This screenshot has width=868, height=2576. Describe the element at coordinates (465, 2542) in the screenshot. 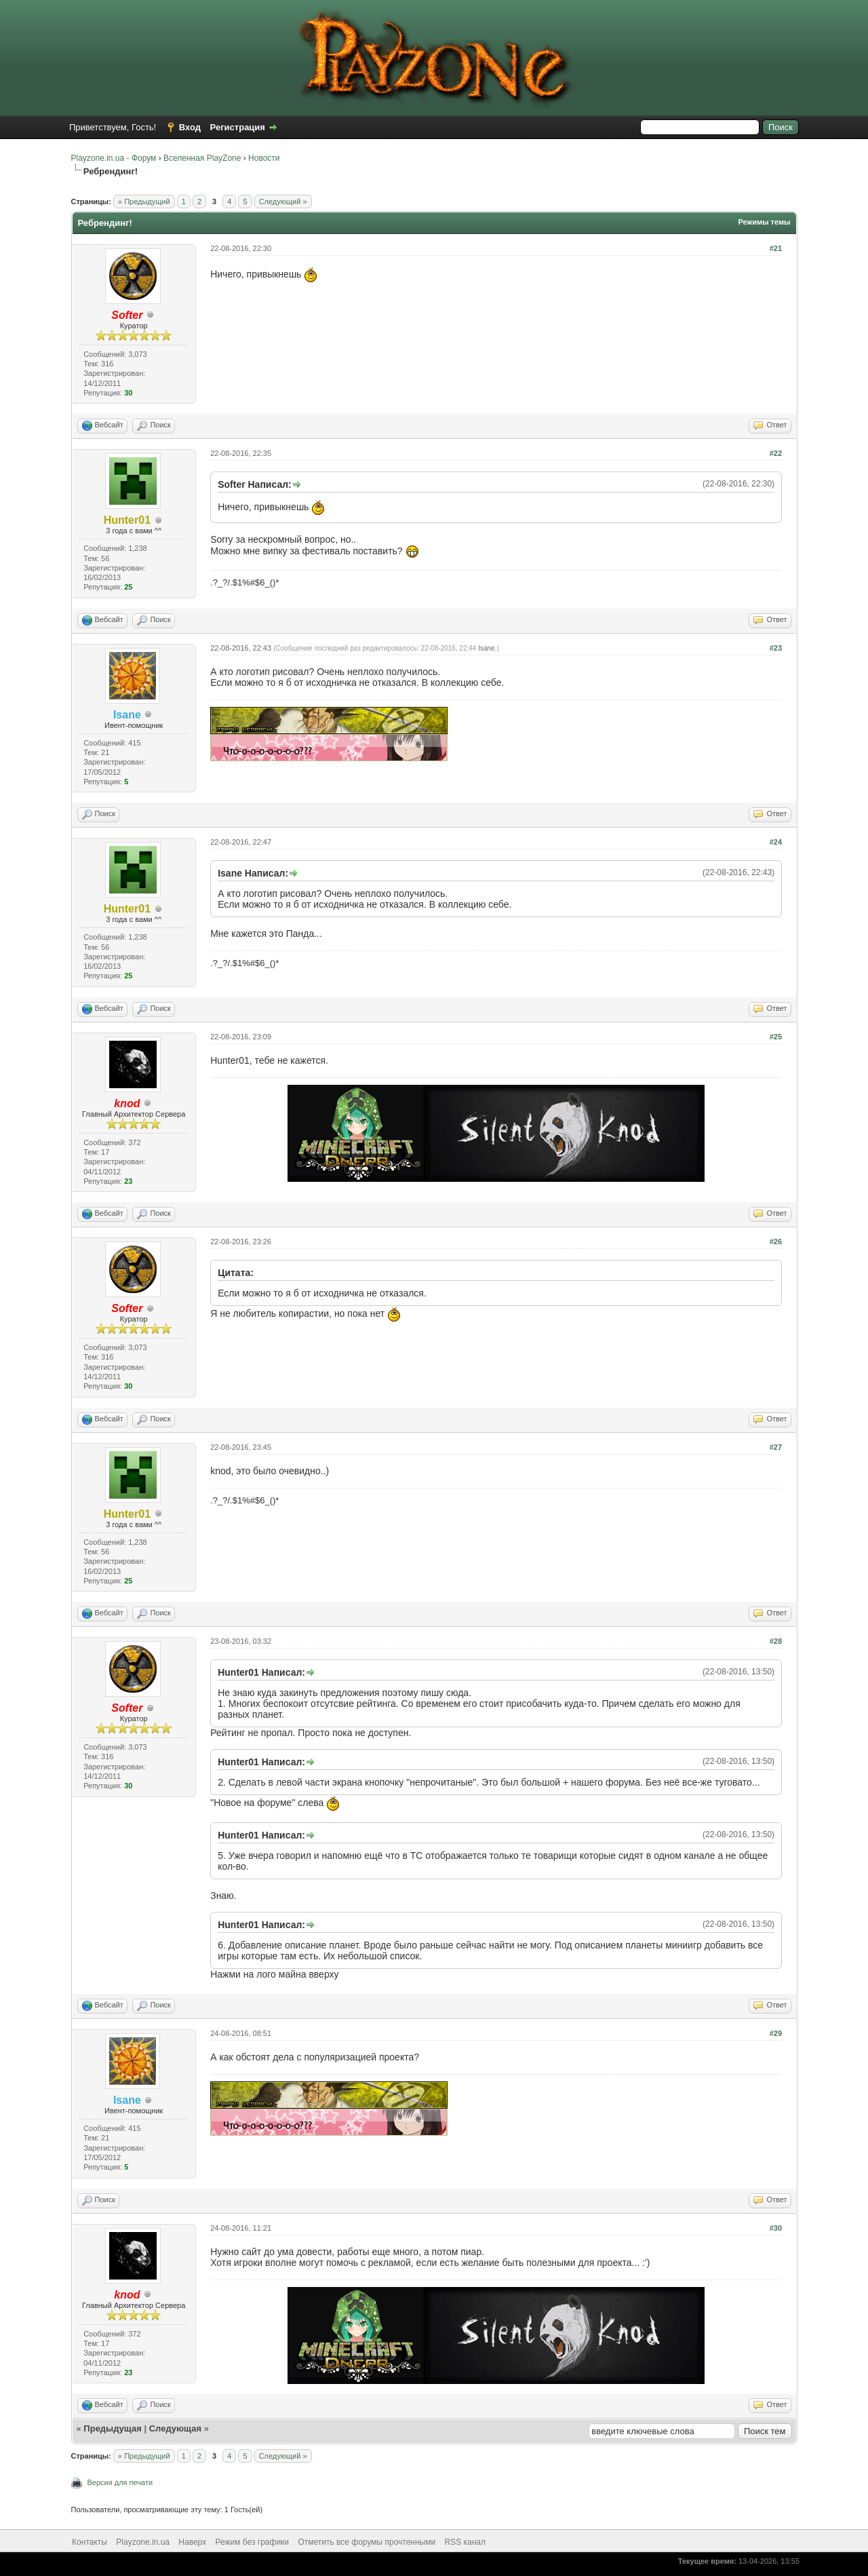

I see `RSS канал` at that location.